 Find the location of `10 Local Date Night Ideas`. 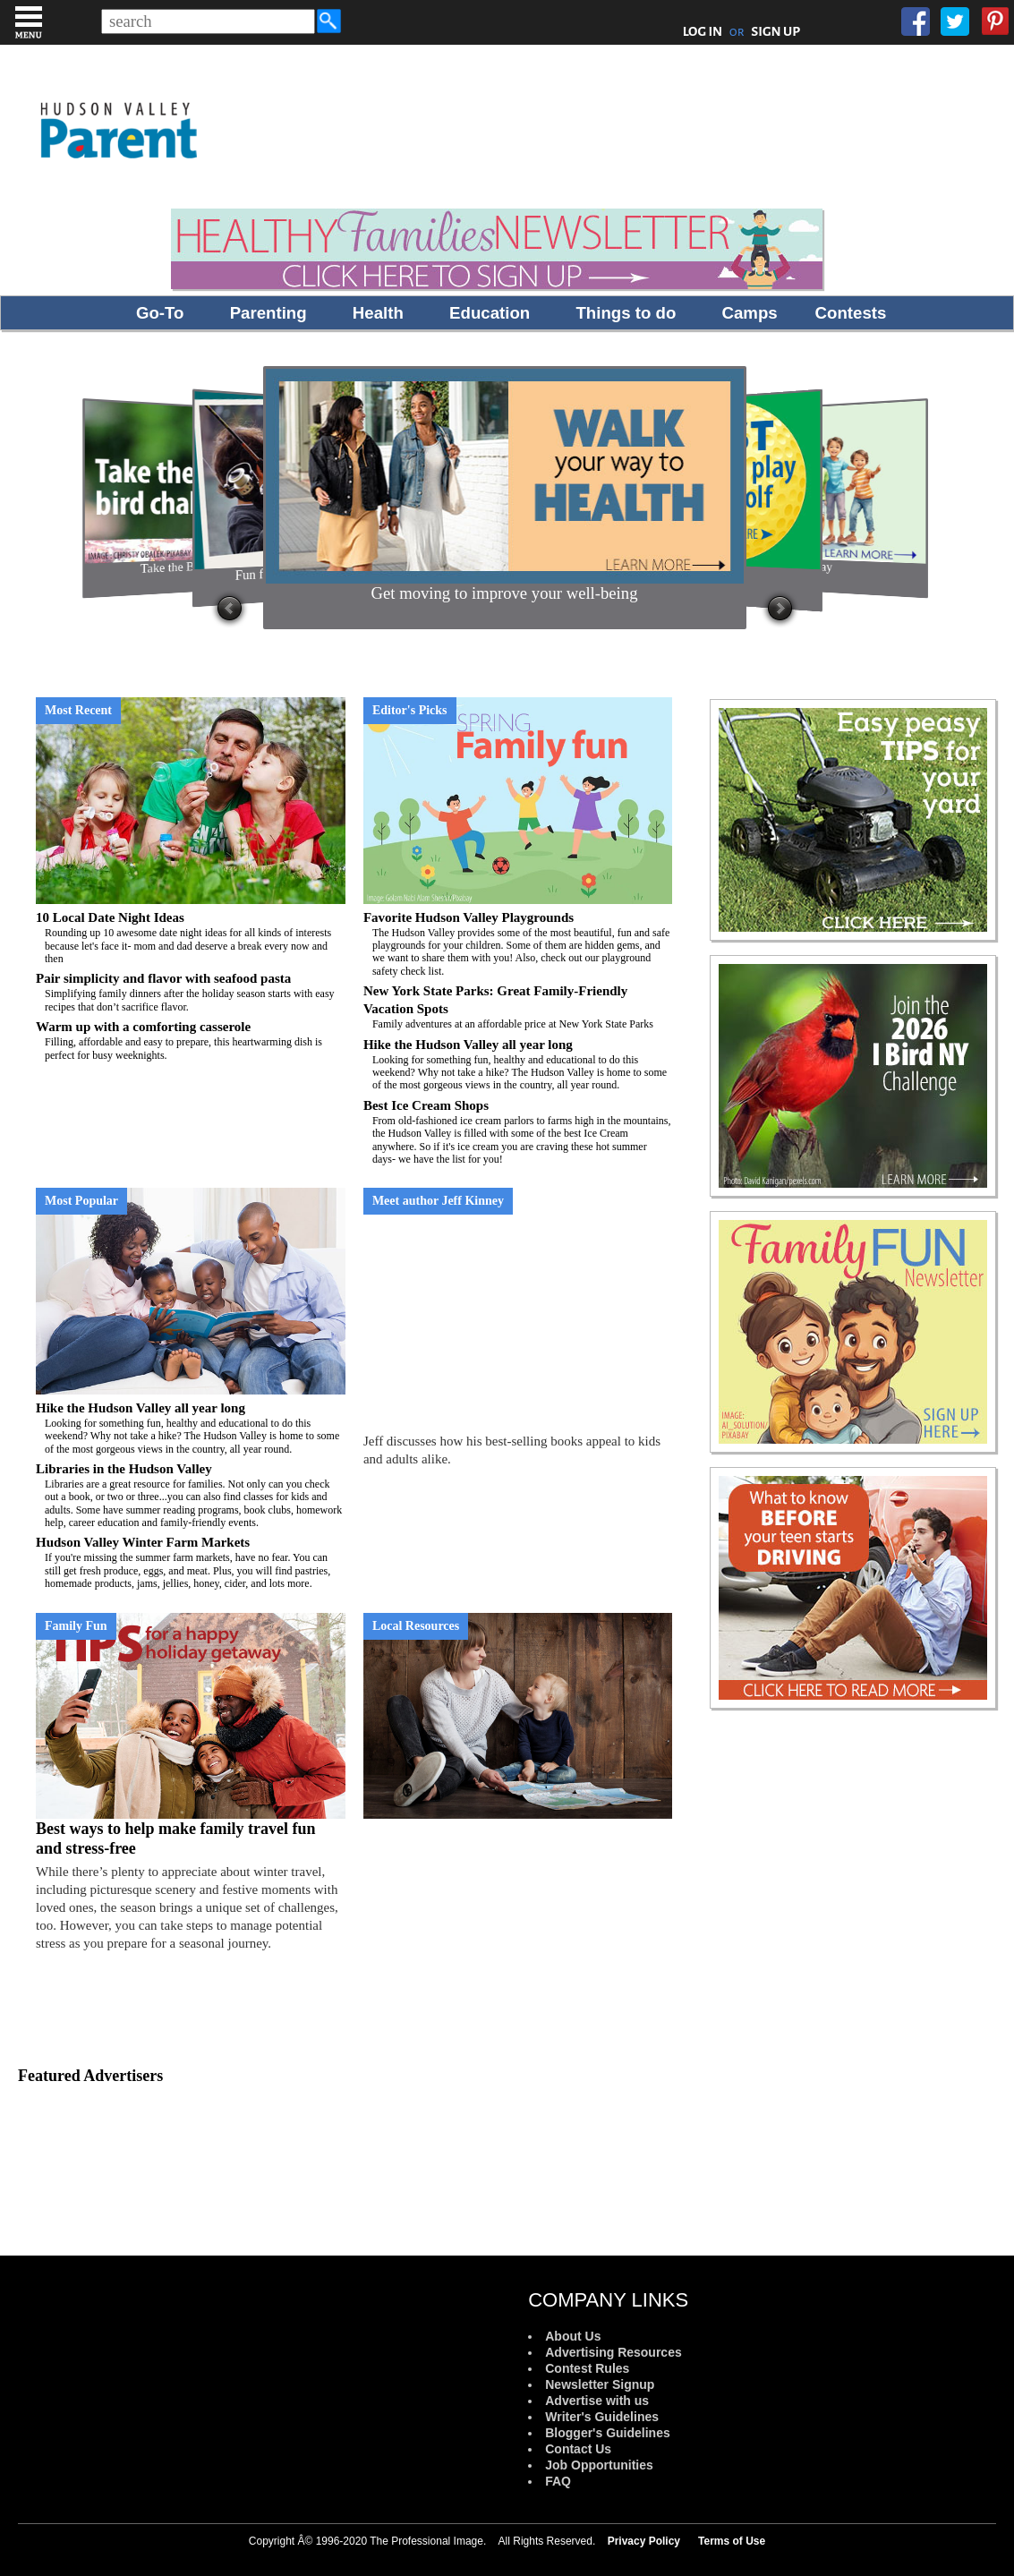

10 Local Date Night Ideas is located at coordinates (190, 937).